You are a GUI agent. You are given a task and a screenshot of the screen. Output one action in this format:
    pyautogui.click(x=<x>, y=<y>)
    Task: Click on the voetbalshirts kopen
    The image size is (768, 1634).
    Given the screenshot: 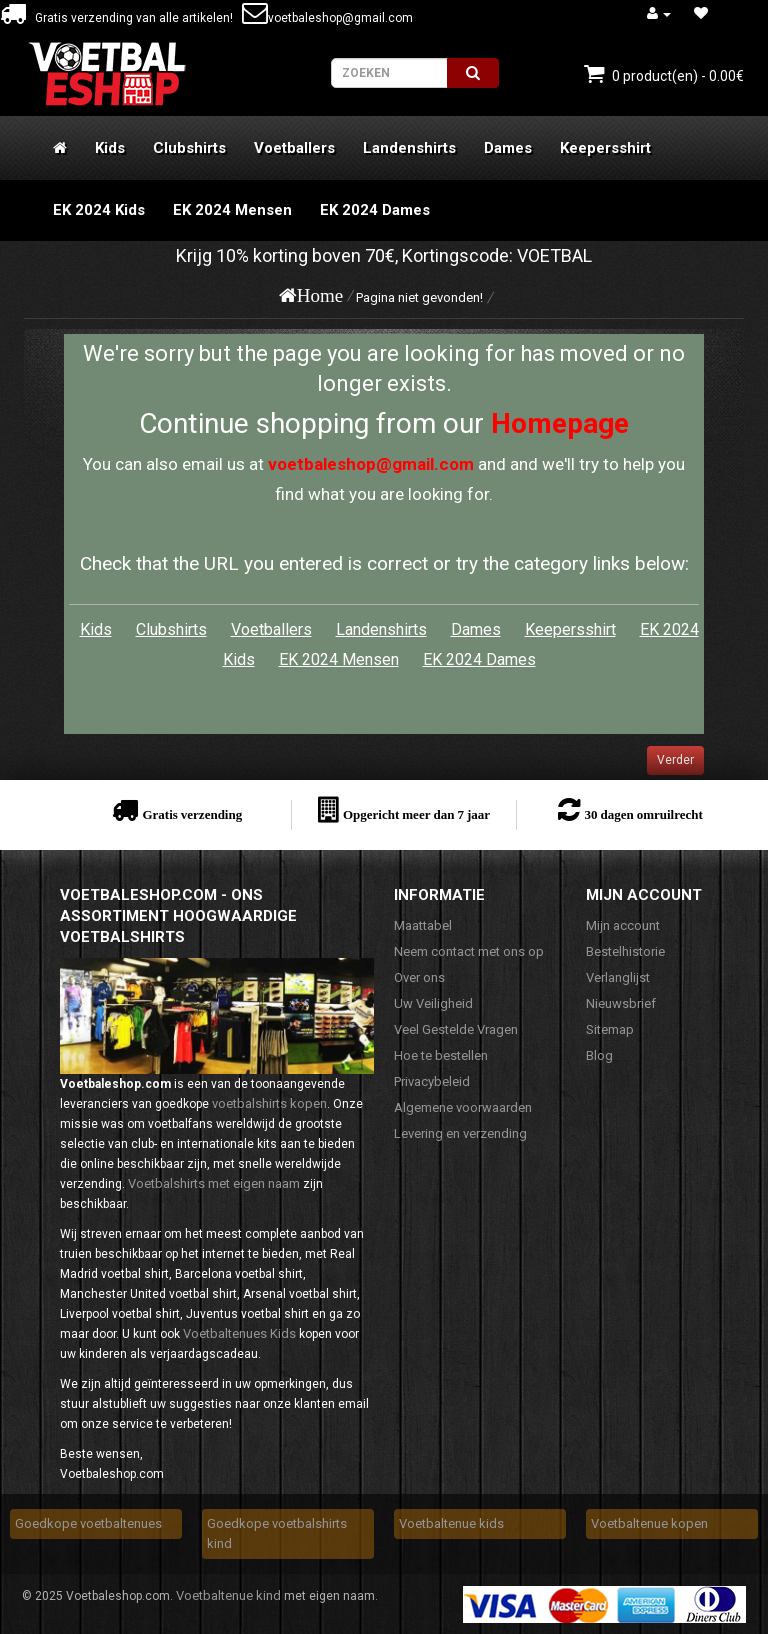 What is the action you would take?
    pyautogui.click(x=269, y=1103)
    